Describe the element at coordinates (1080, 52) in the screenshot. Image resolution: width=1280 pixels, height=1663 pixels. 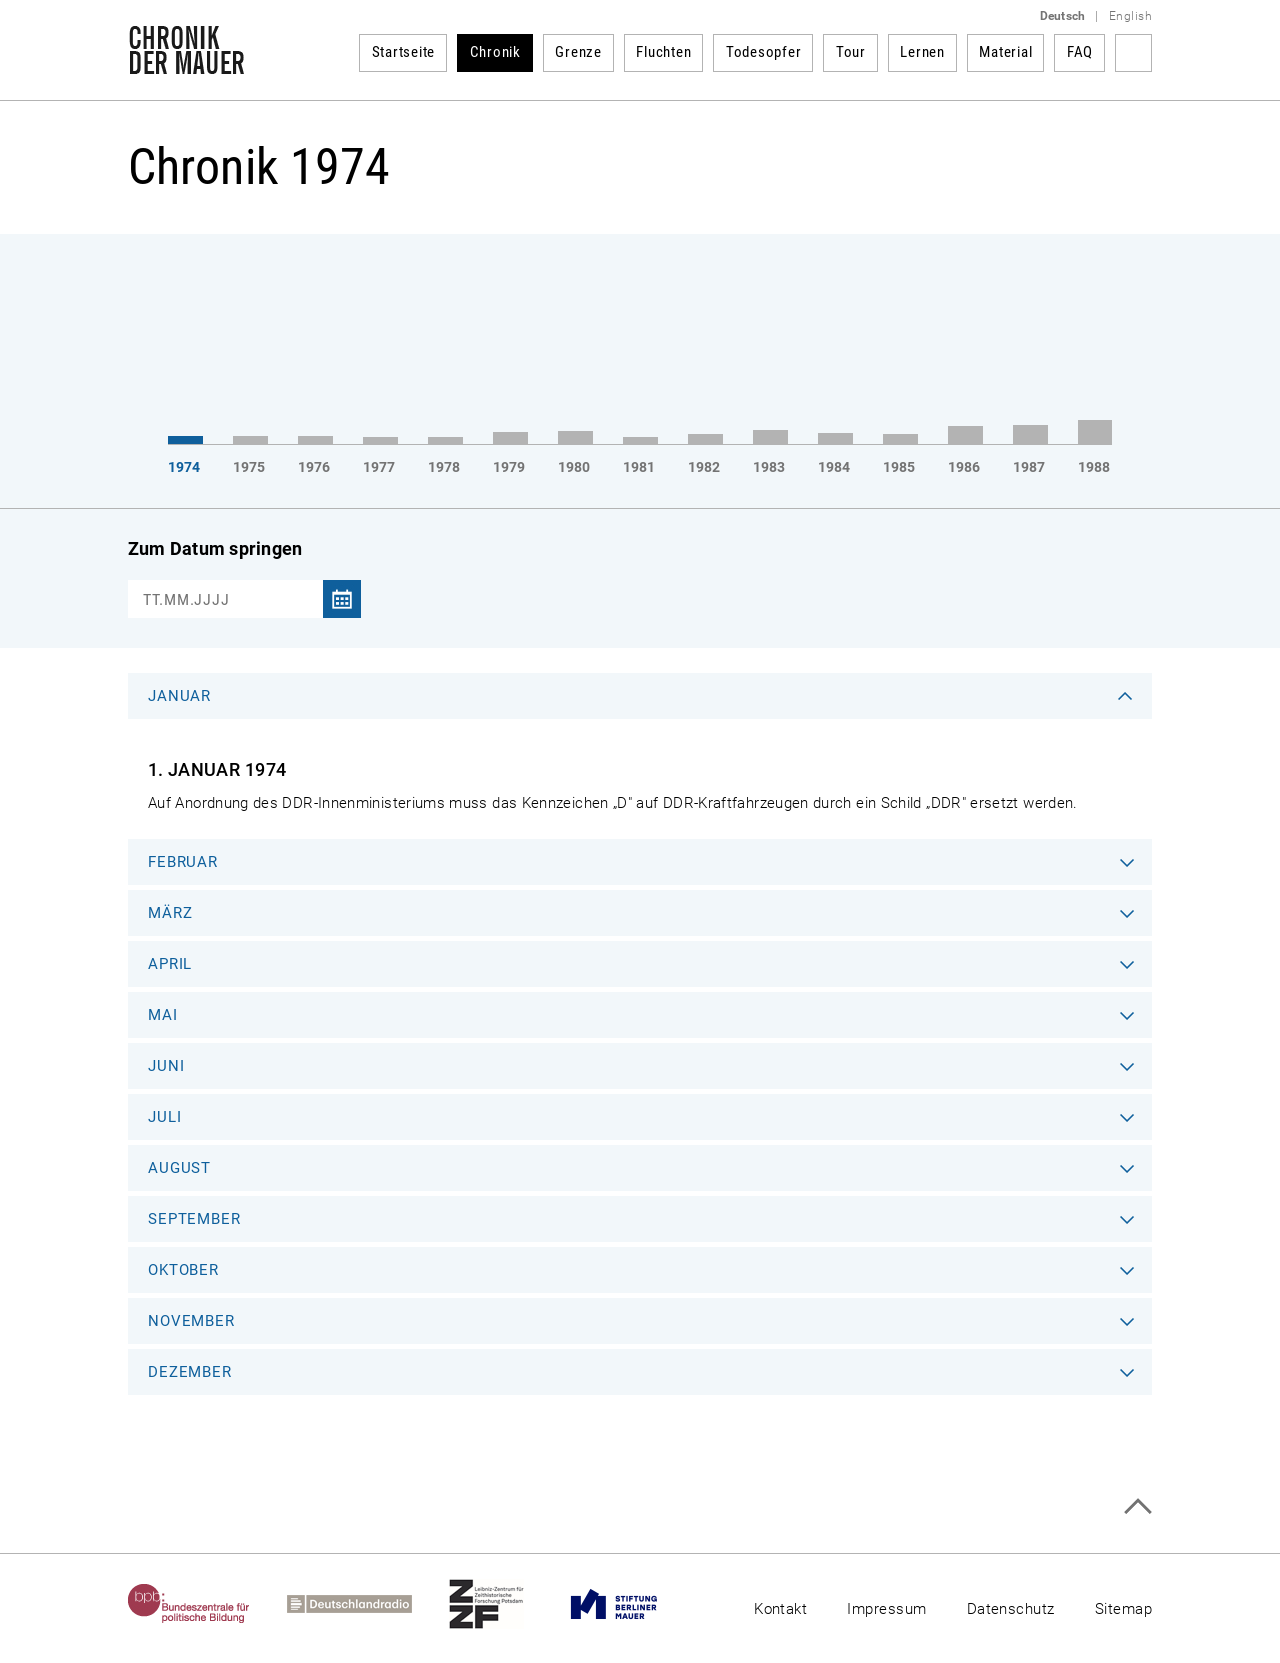
I see `FAQ` at that location.